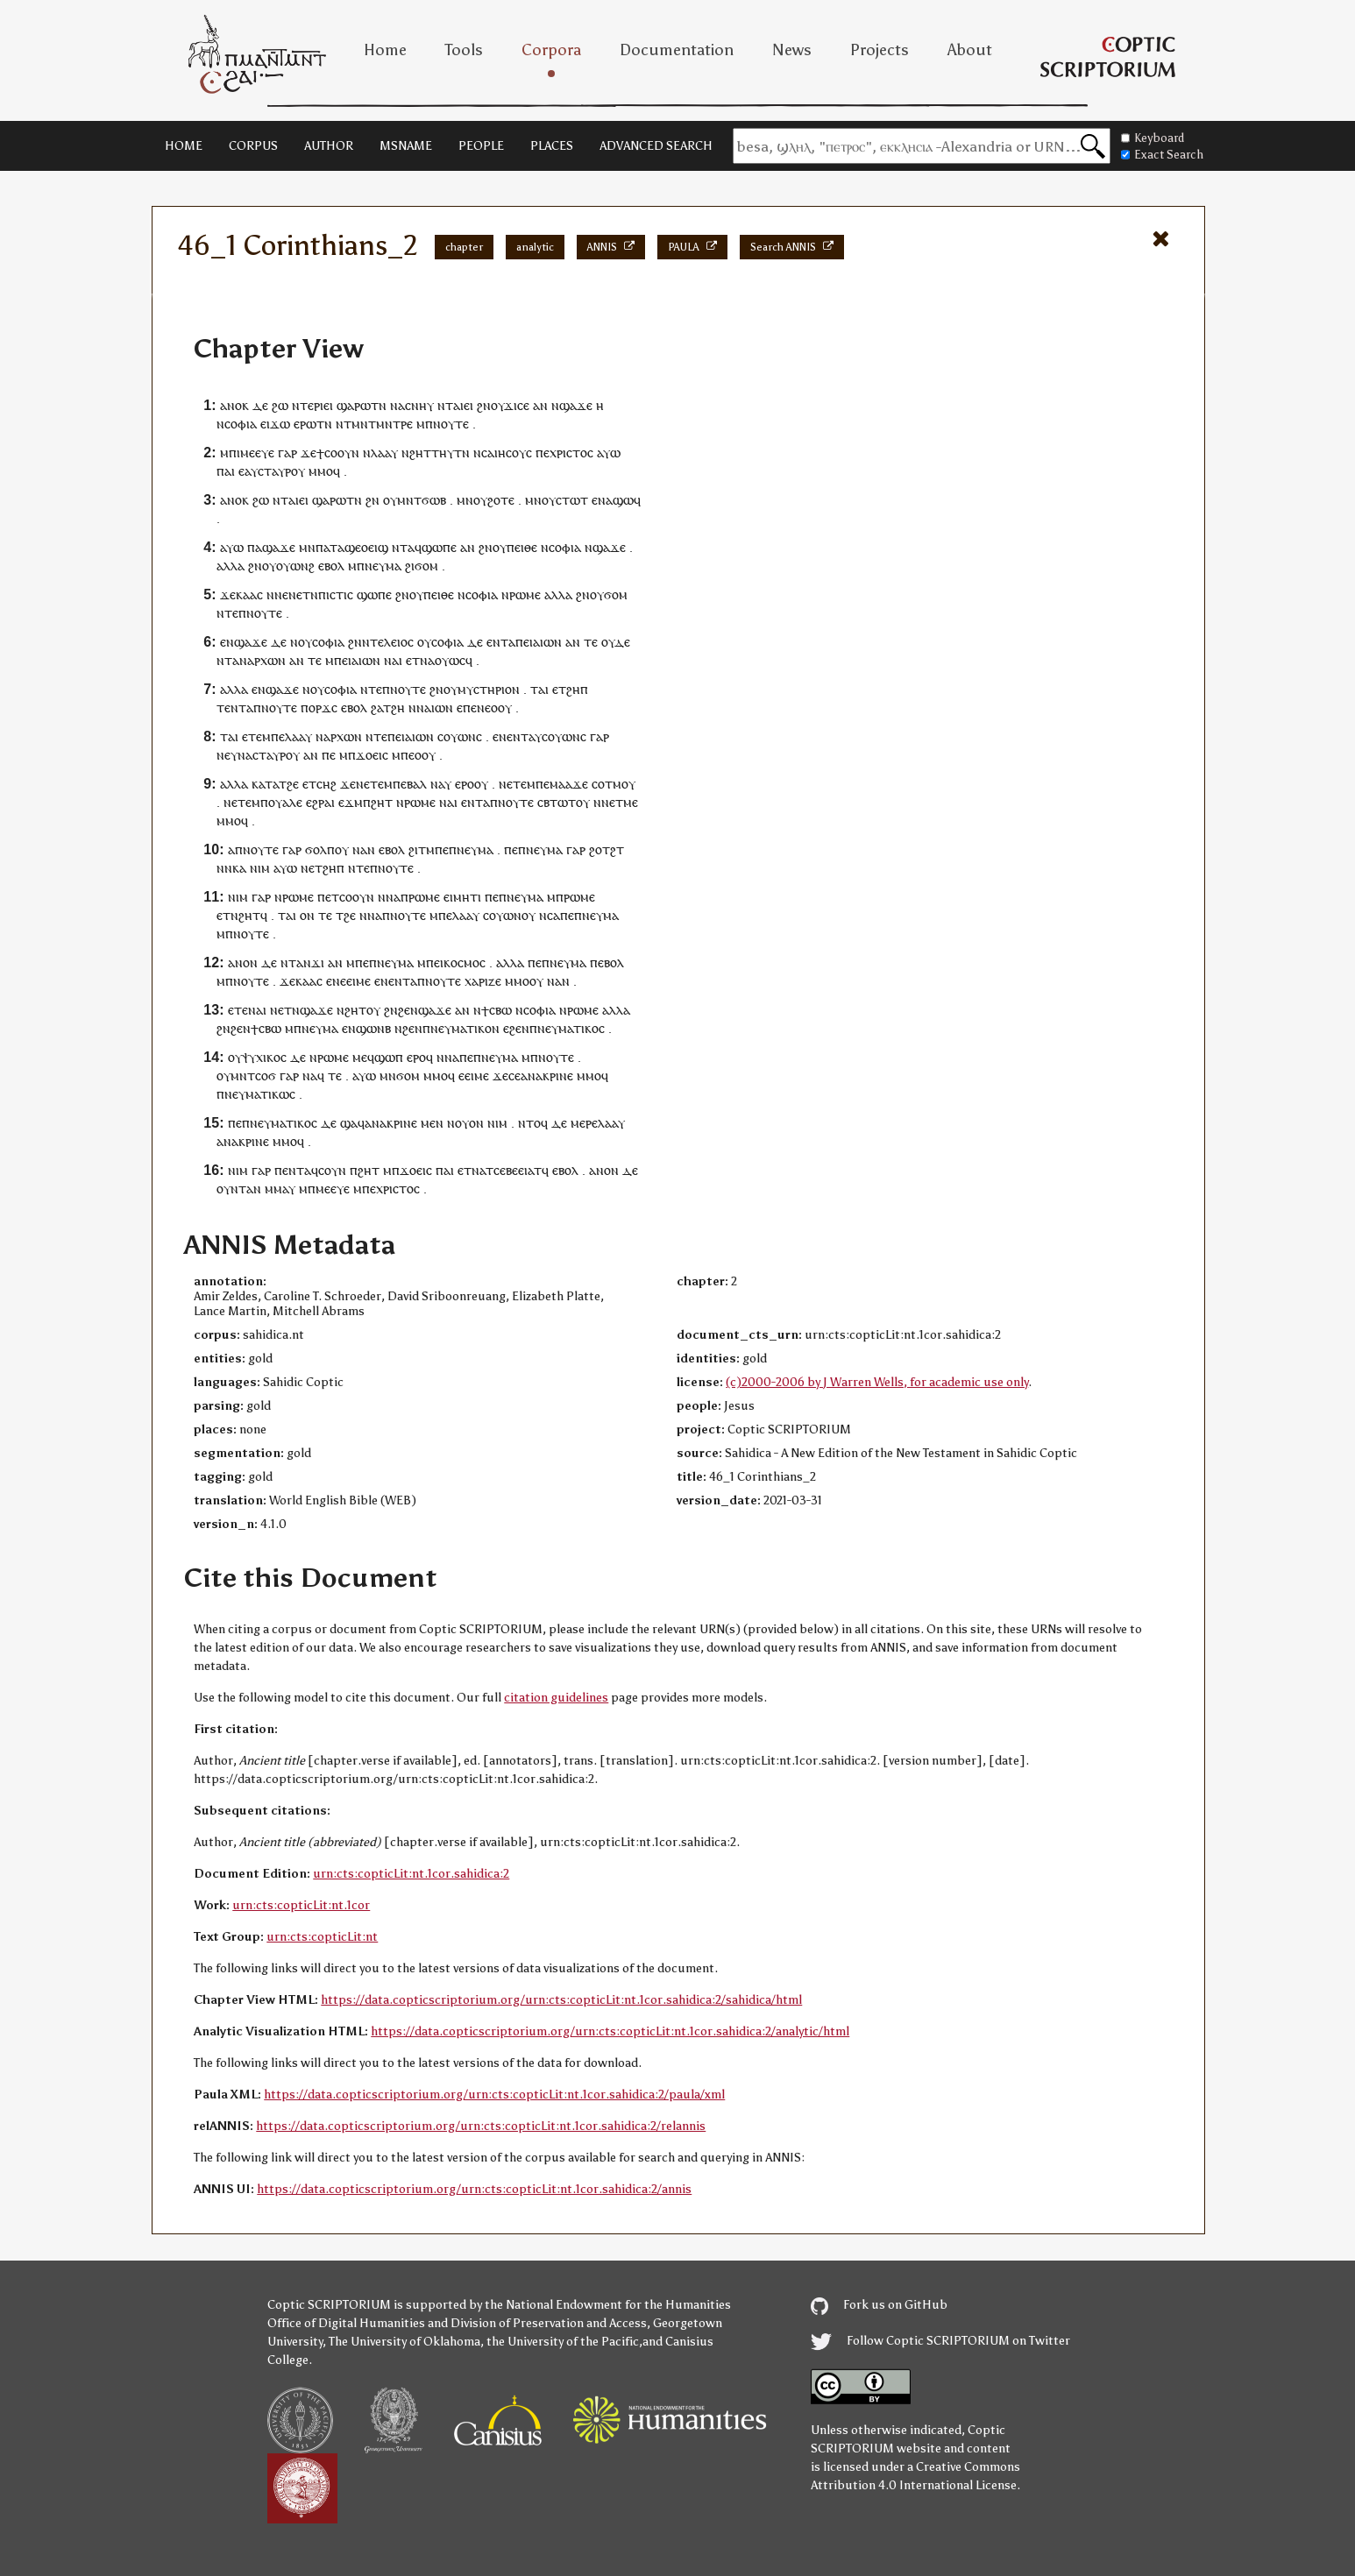 The height and width of the screenshot is (2576, 1355). Describe the element at coordinates (567, 1028) in the screenshot. I see `ⲡⲛⲉⲩⲙⲁⲧⲓⲕⲟⲥ` at that location.